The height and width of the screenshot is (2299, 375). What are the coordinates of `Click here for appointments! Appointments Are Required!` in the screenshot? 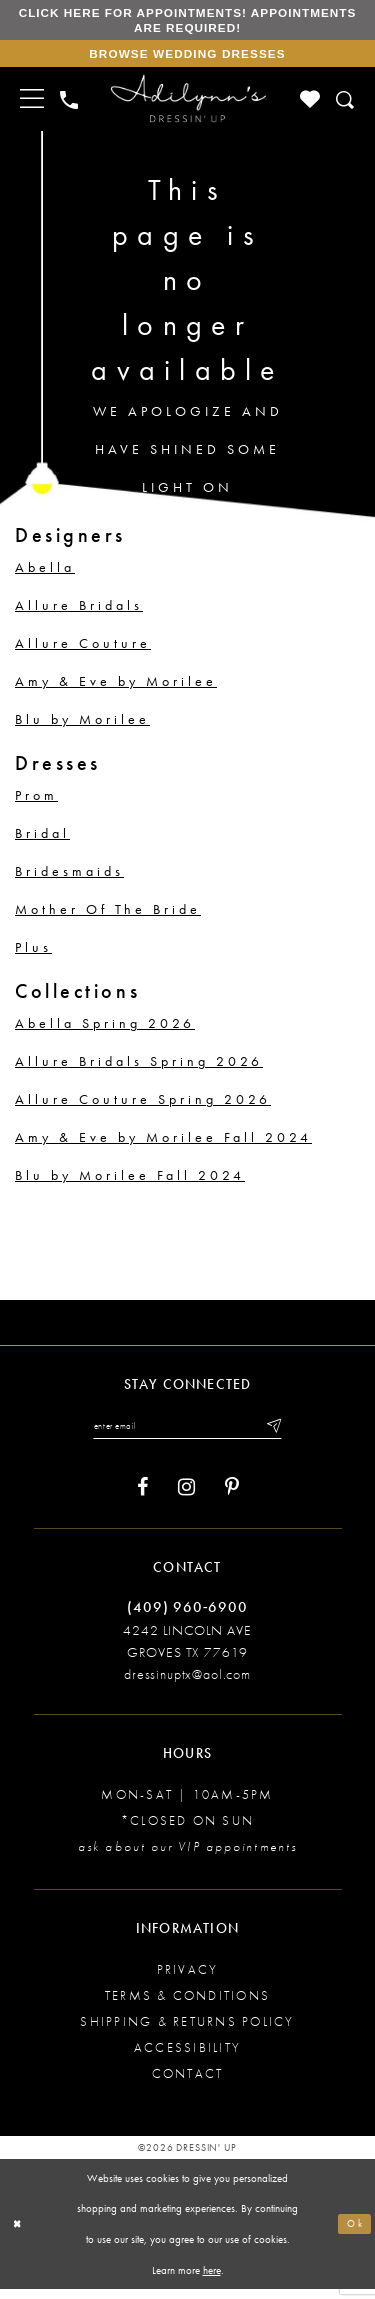 It's located at (187, 22).